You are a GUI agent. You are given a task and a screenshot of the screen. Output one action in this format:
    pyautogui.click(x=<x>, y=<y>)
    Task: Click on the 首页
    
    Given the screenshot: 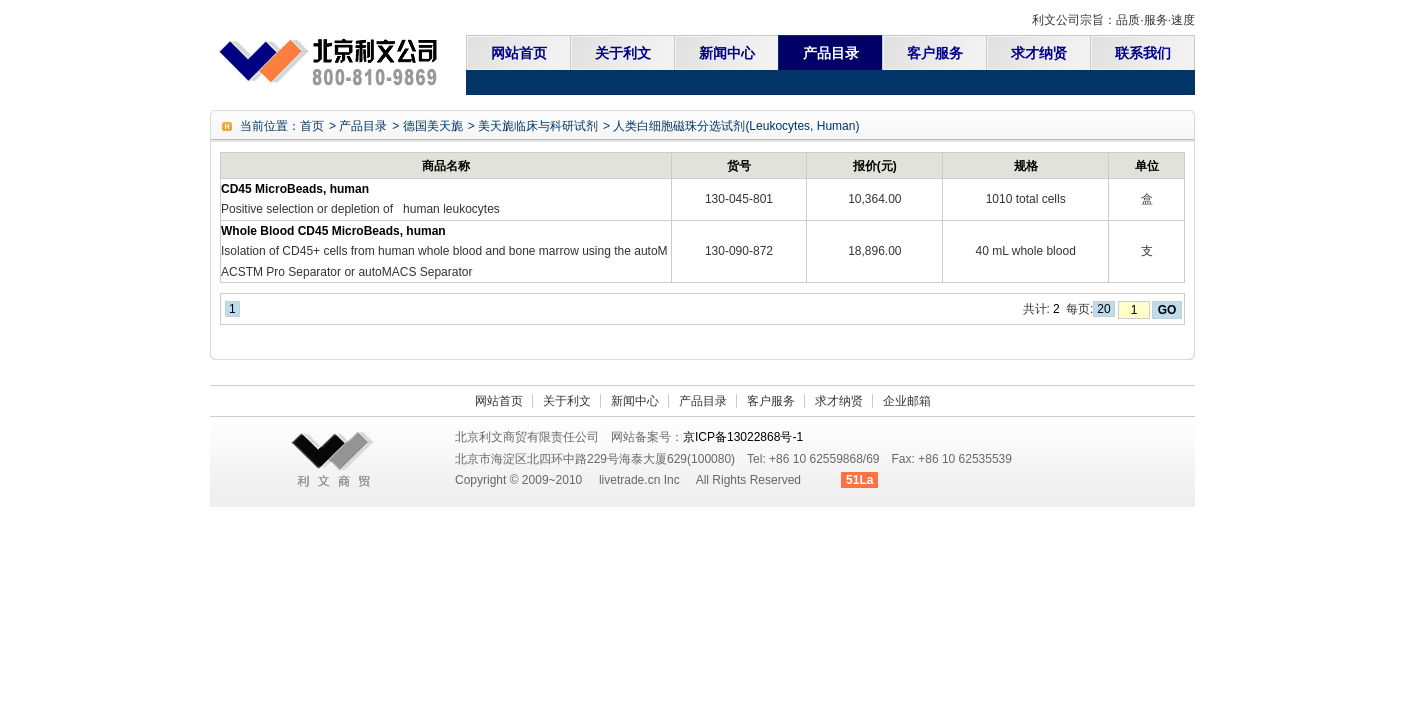 What is the action you would take?
    pyautogui.click(x=312, y=126)
    